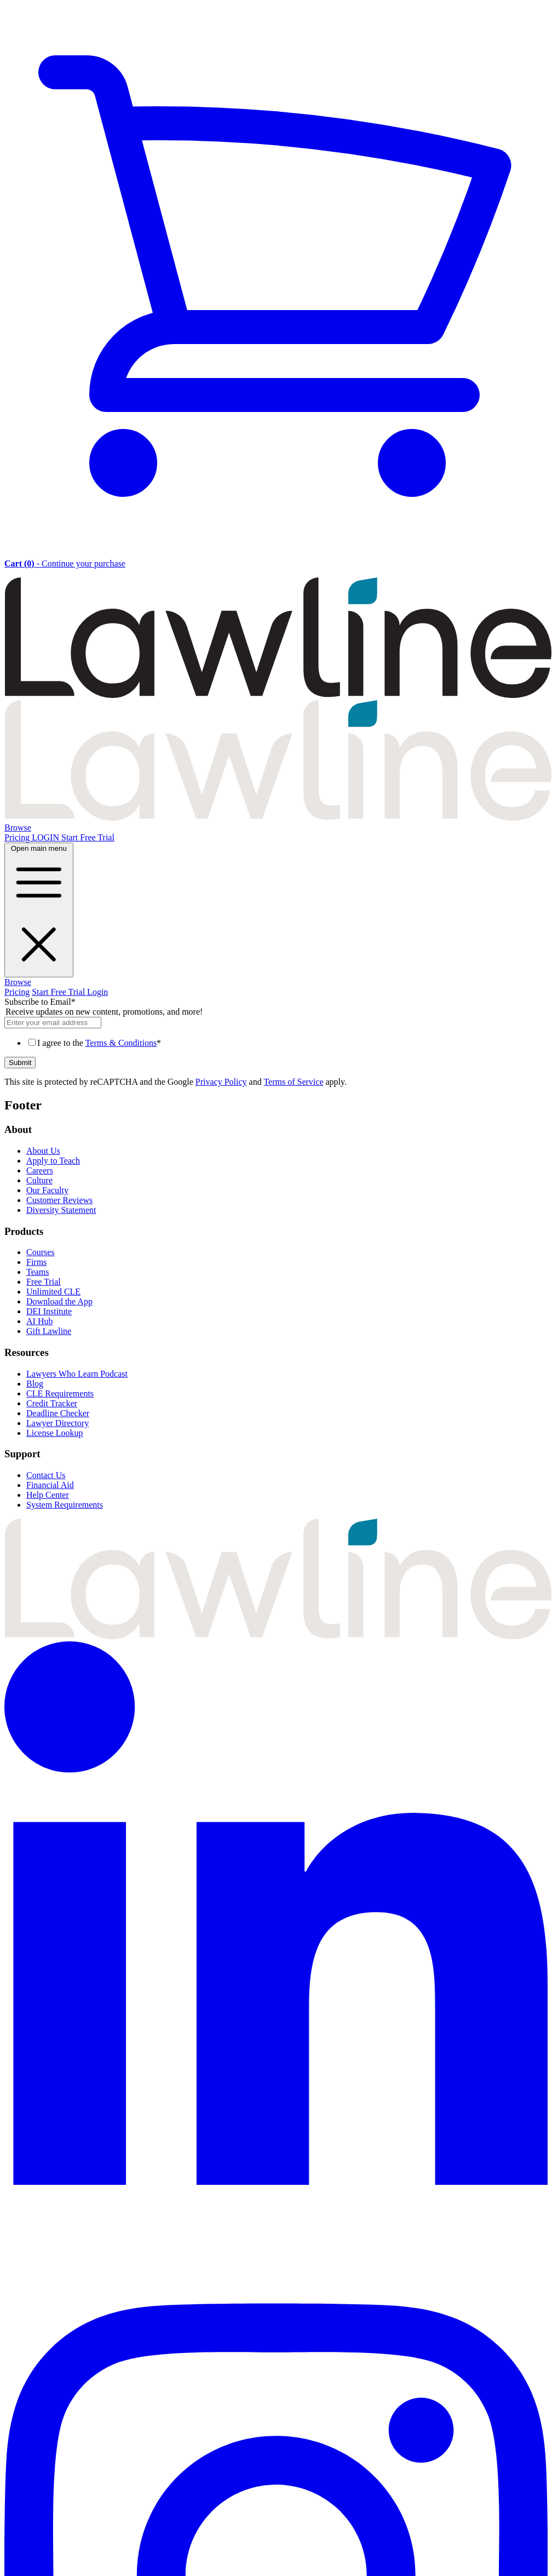 Image resolution: width=552 pixels, height=2576 pixels. What do you see at coordinates (87, 837) in the screenshot?
I see `Start Free Trial` at bounding box center [87, 837].